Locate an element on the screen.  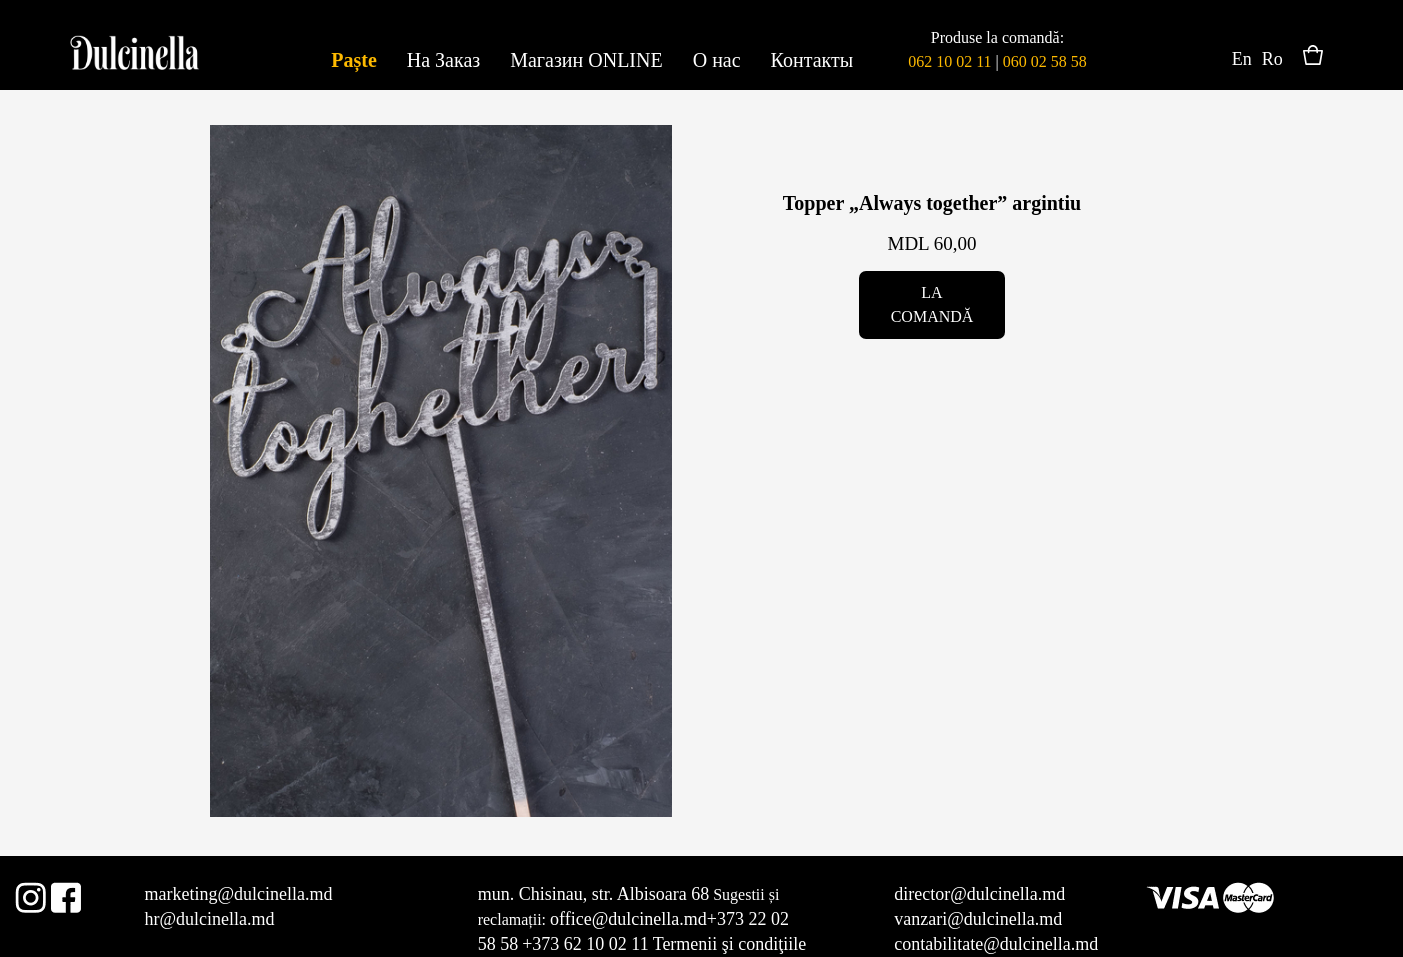
Instagram is located at coordinates (30, 894).